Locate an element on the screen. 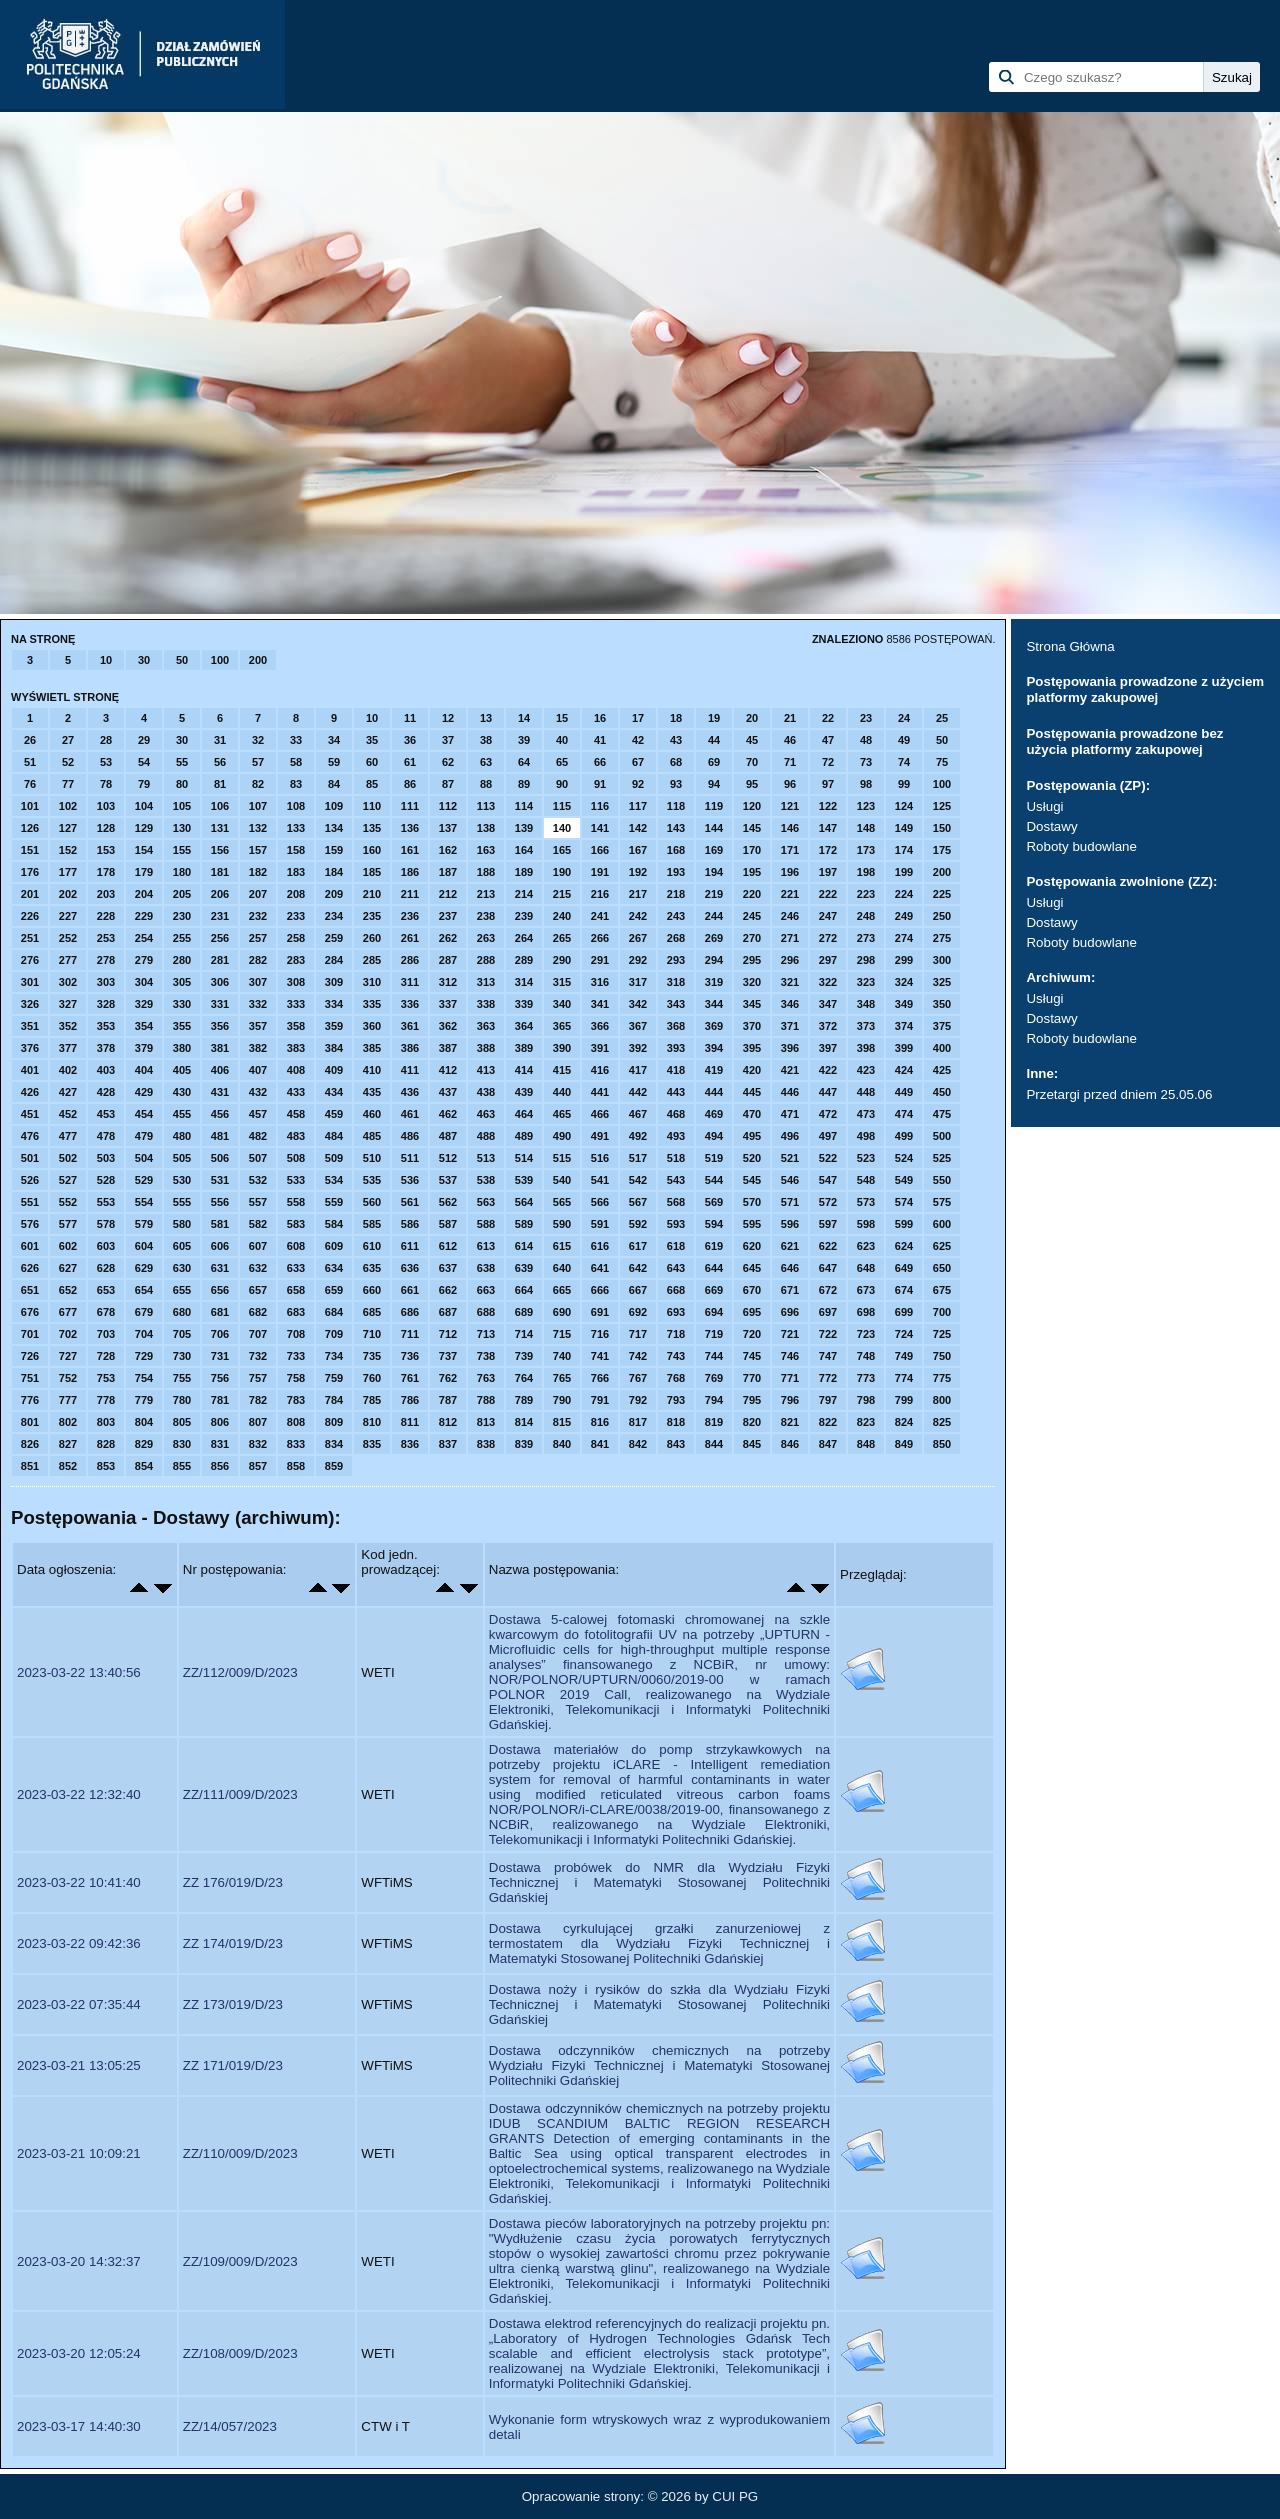 The image size is (1280, 2519). 229 is located at coordinates (144, 916).